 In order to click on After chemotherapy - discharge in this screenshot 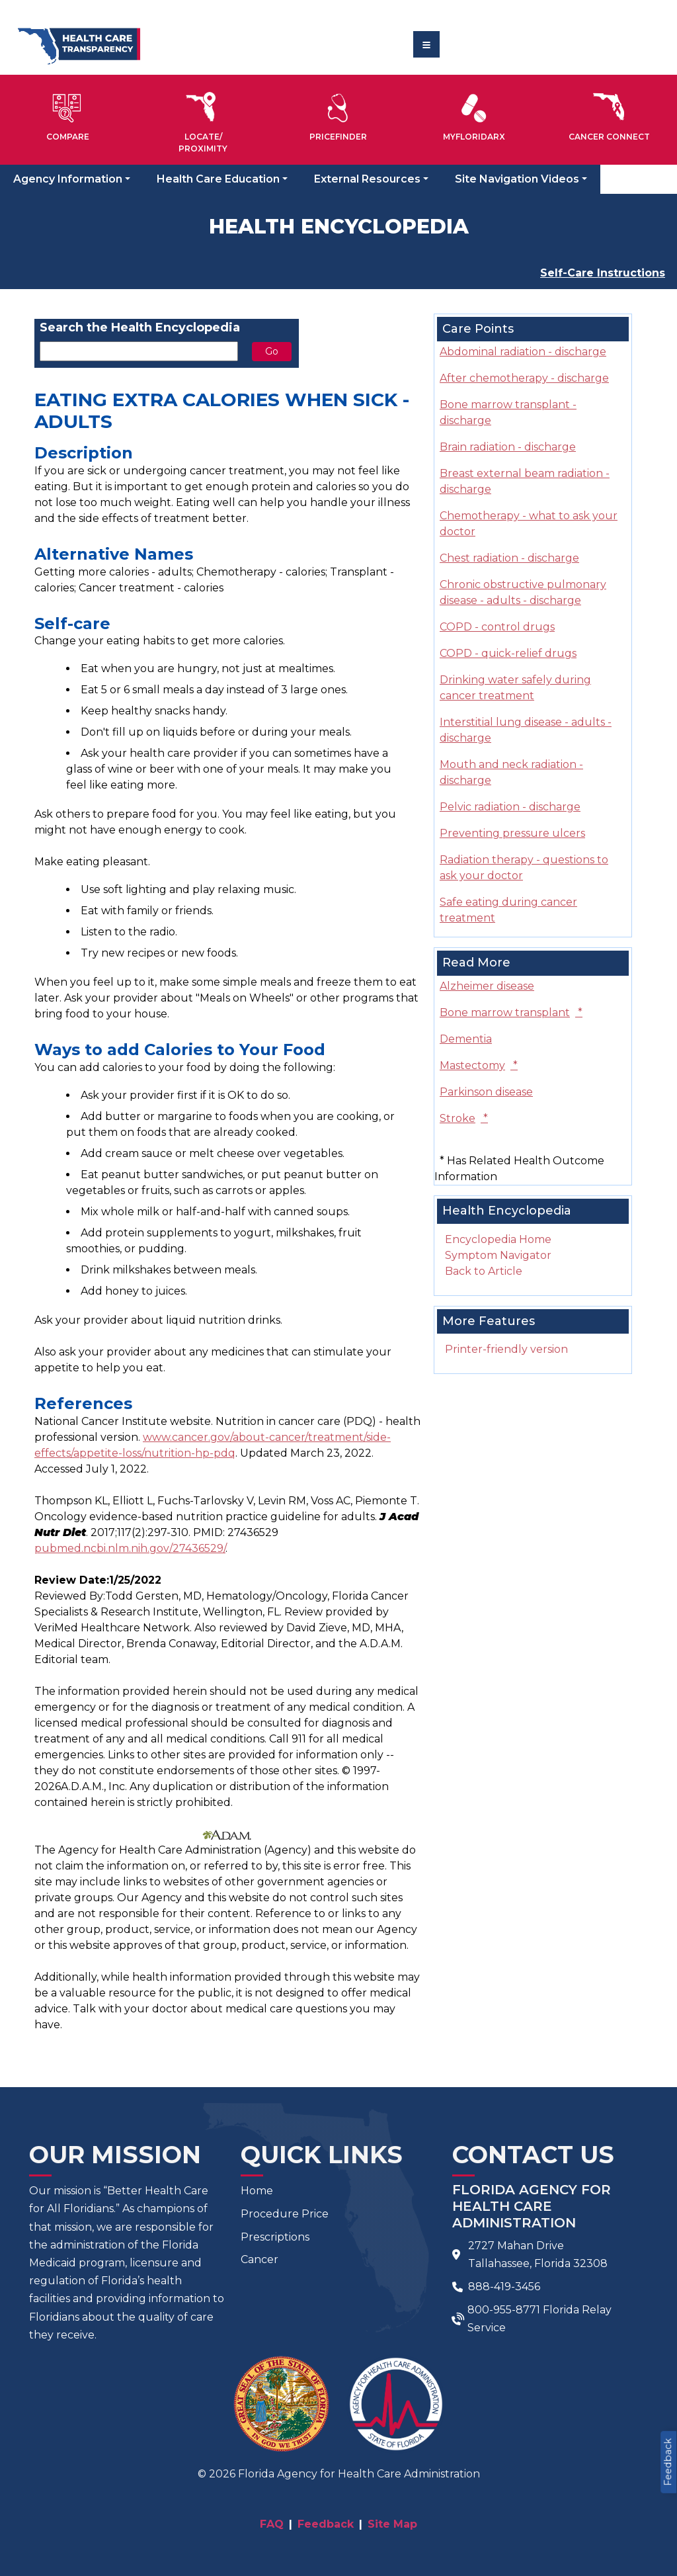, I will do `click(524, 378)`.